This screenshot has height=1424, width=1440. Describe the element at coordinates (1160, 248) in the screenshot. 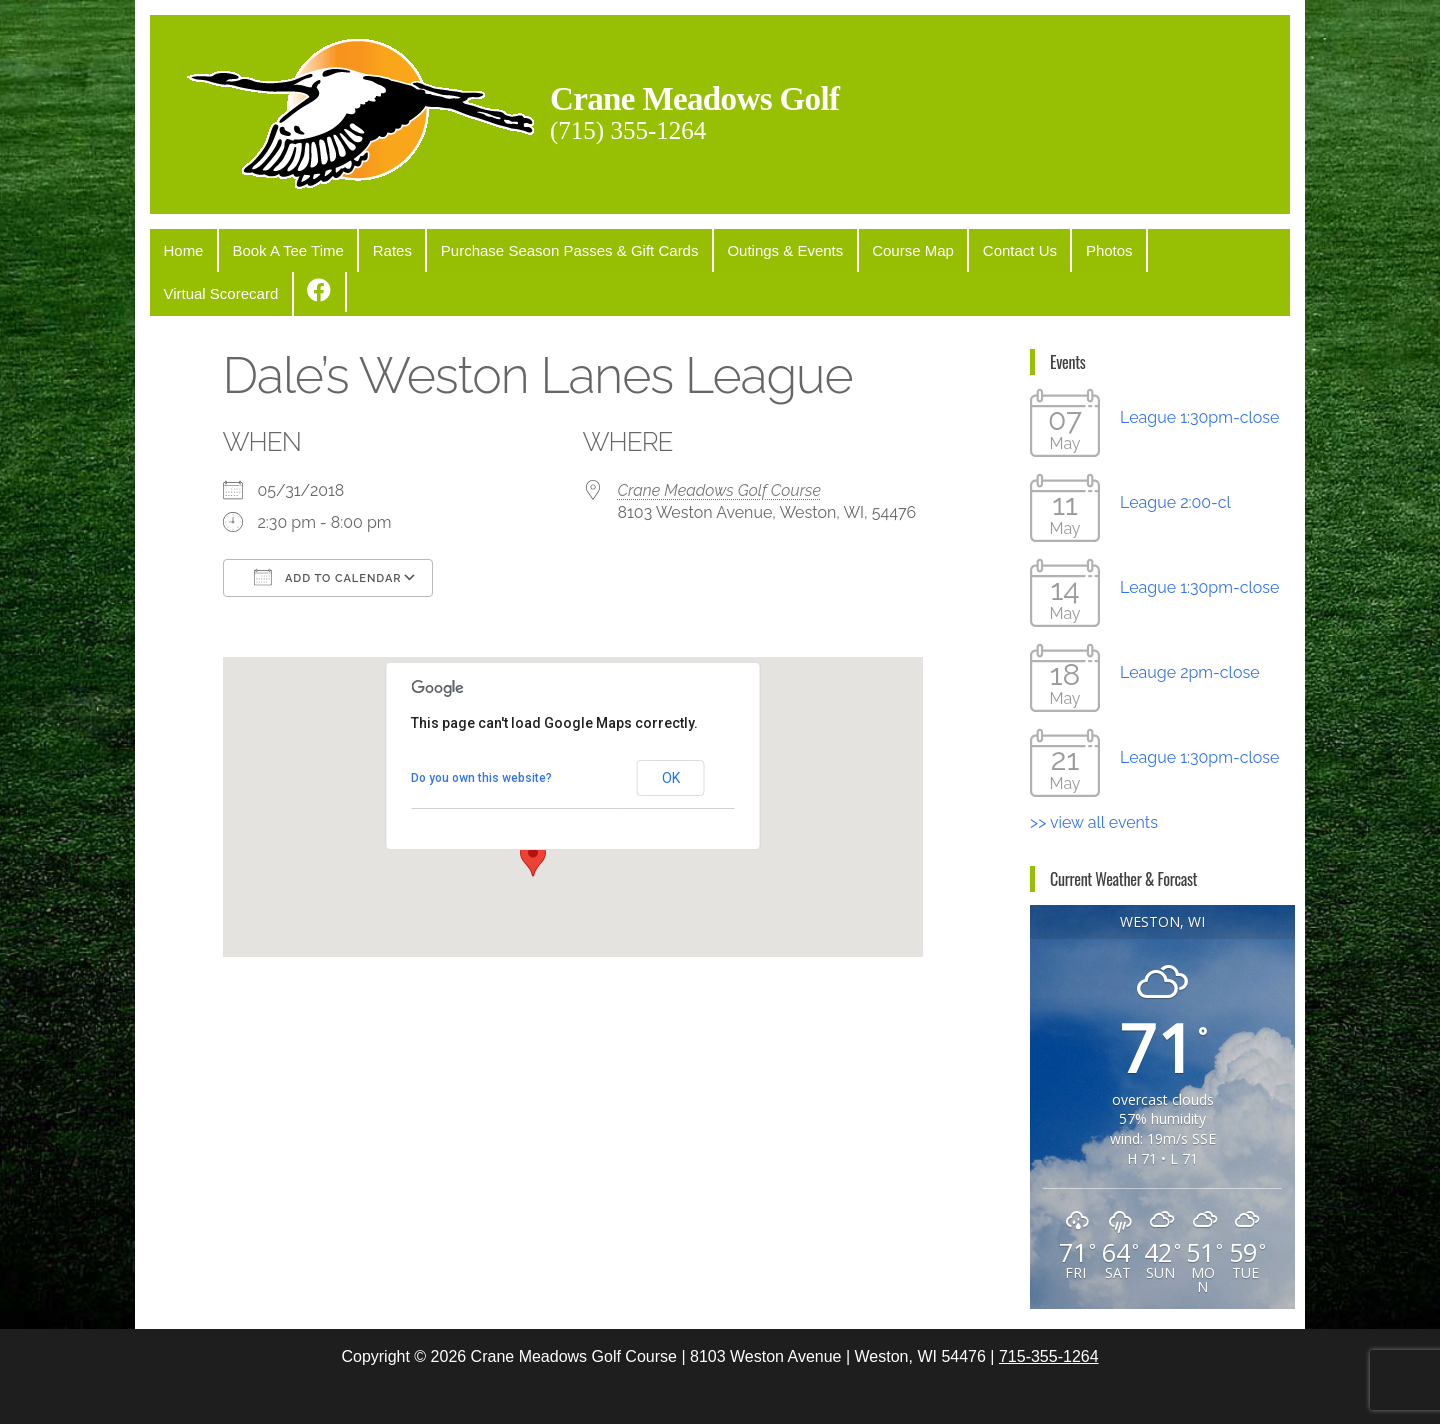

I see `Virtual Scorecard` at that location.